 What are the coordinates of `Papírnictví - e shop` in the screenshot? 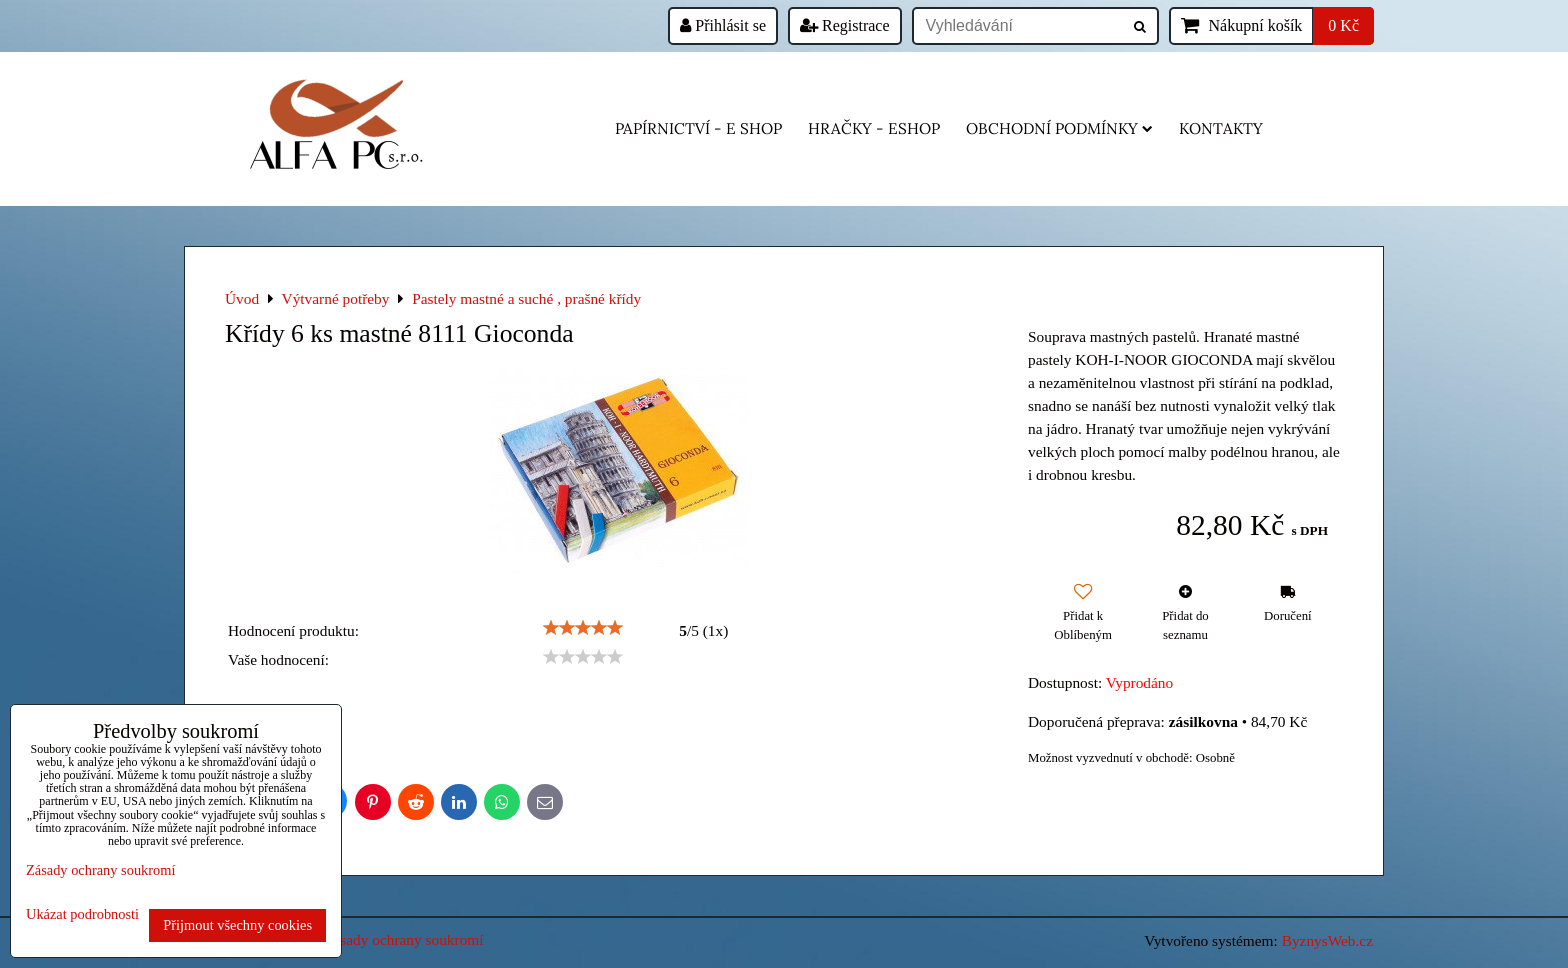 It's located at (698, 128).